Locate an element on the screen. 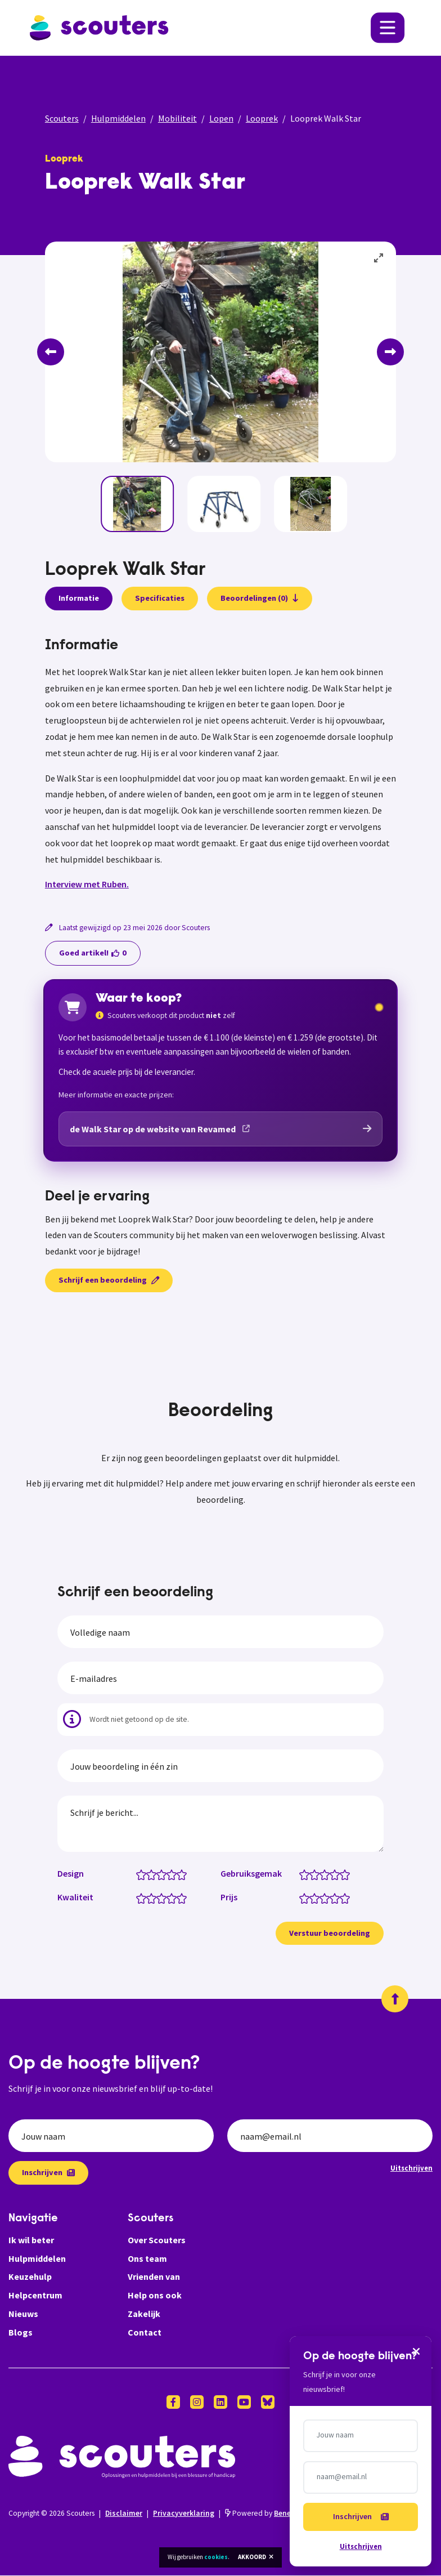  [Kwaliteit: 1.5 van 5 sterren] is located at coordinates (148, 1897).